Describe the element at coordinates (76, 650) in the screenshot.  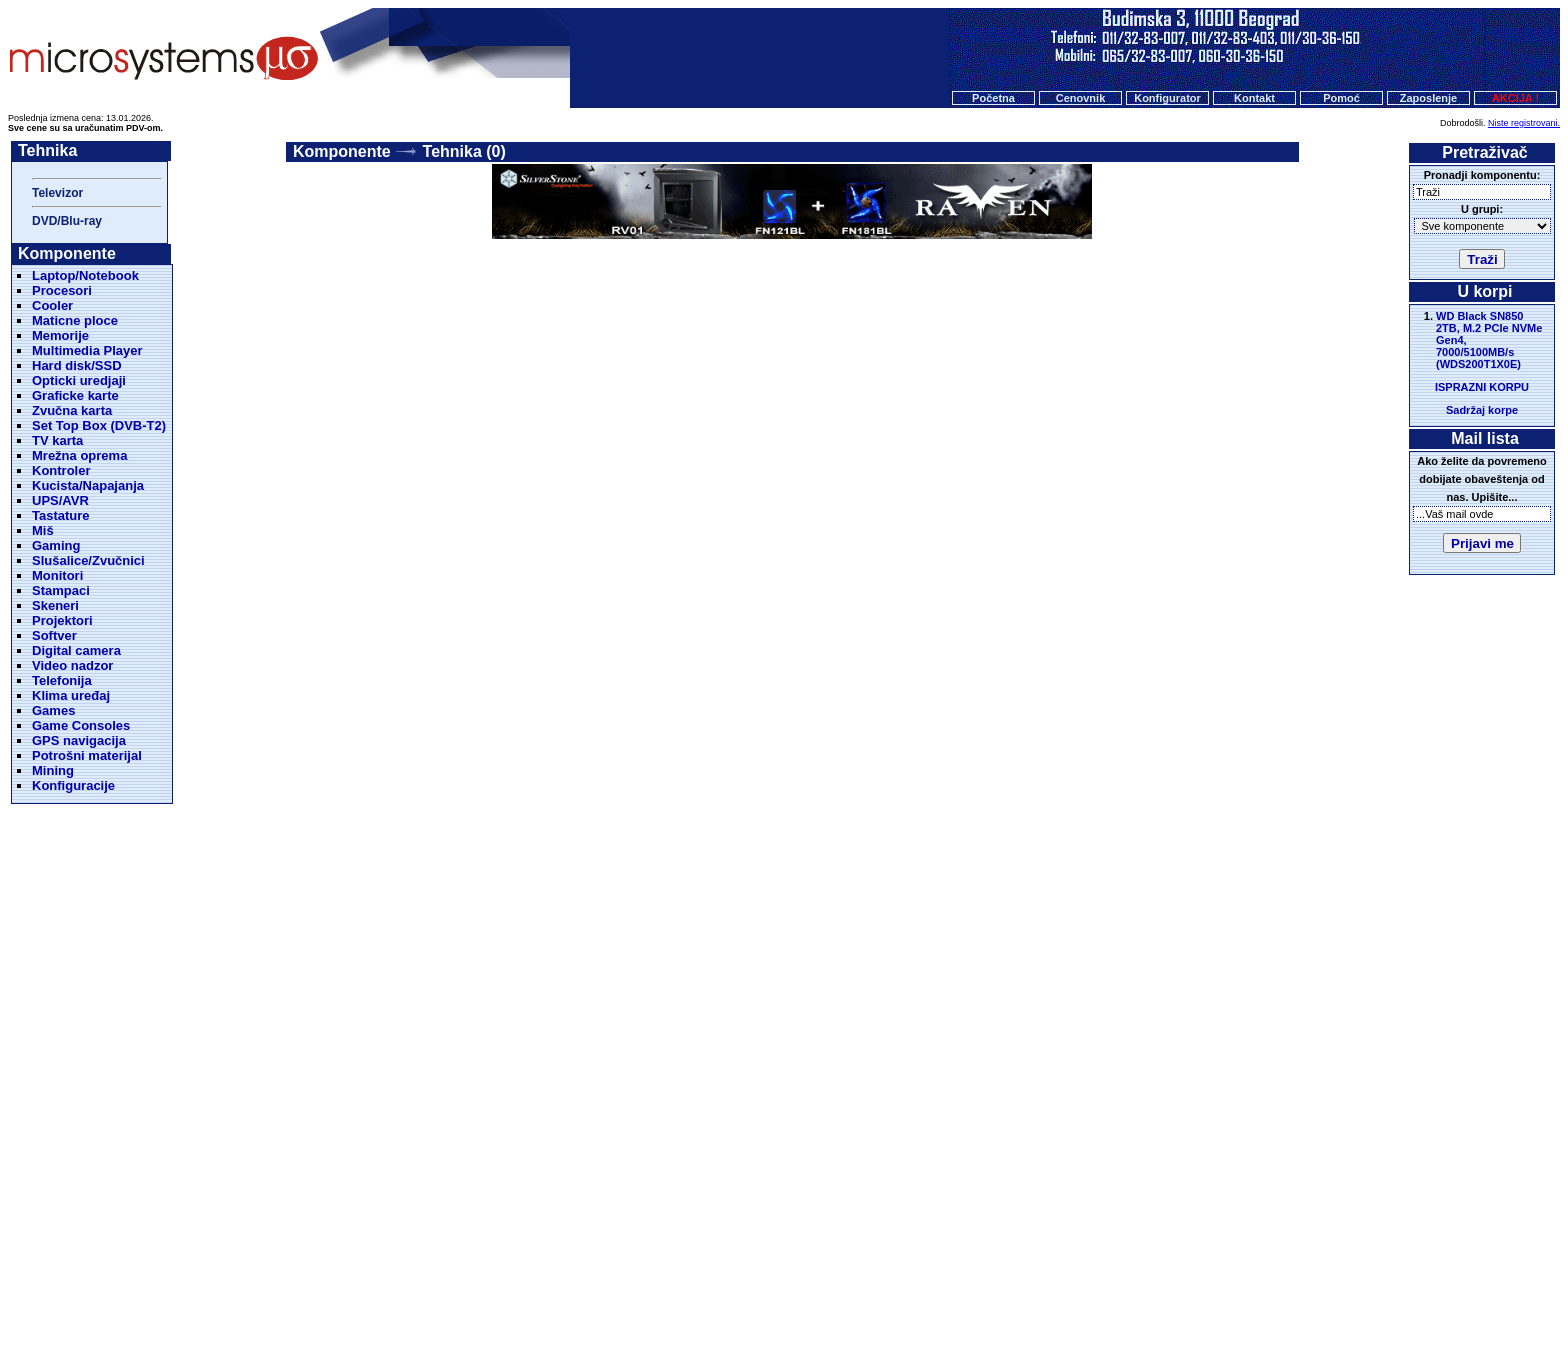
I see `Digital camera` at that location.